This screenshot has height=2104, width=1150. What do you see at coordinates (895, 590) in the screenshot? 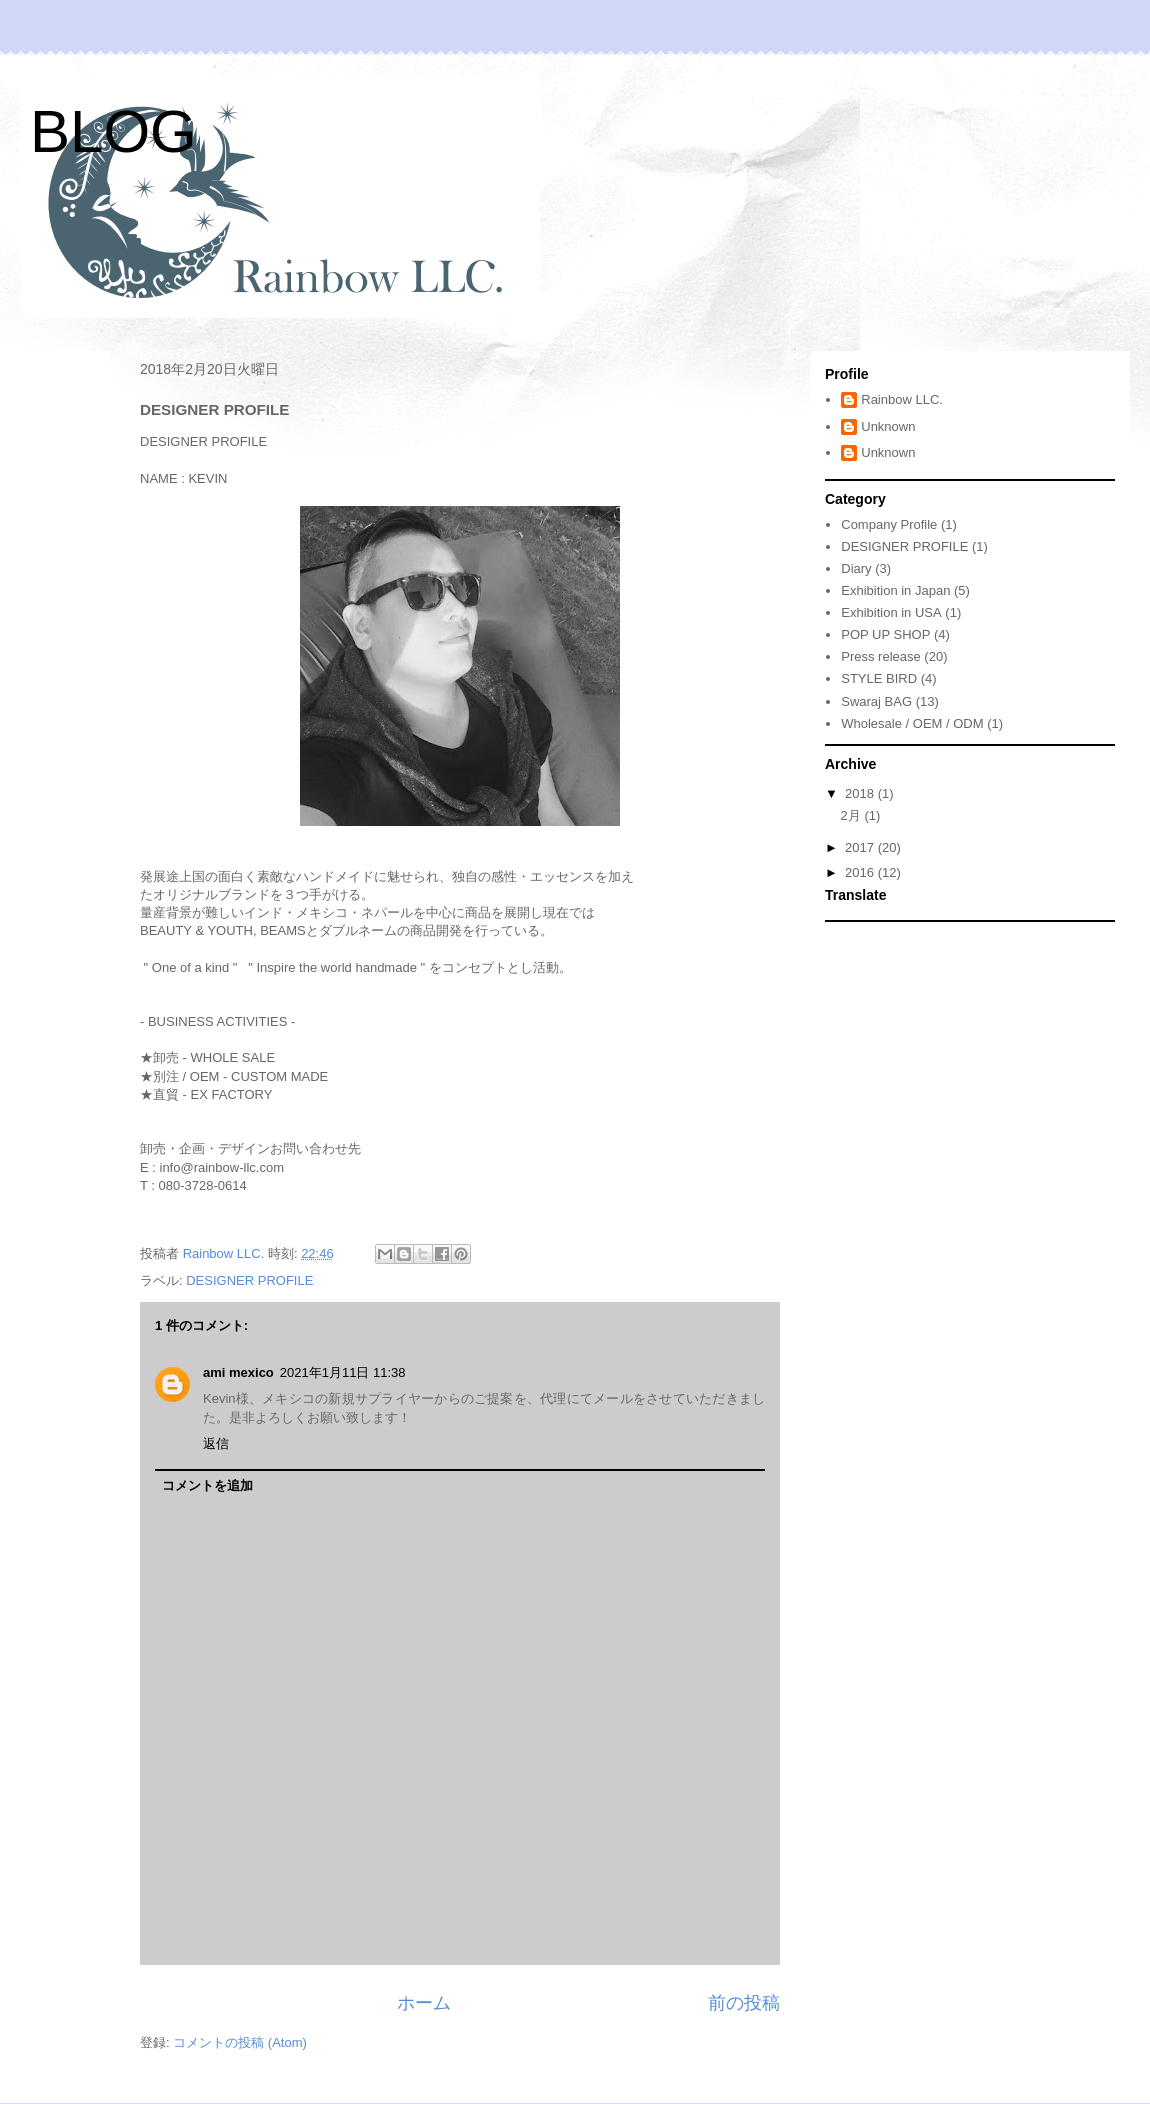
I see `Exhibition in Japan` at bounding box center [895, 590].